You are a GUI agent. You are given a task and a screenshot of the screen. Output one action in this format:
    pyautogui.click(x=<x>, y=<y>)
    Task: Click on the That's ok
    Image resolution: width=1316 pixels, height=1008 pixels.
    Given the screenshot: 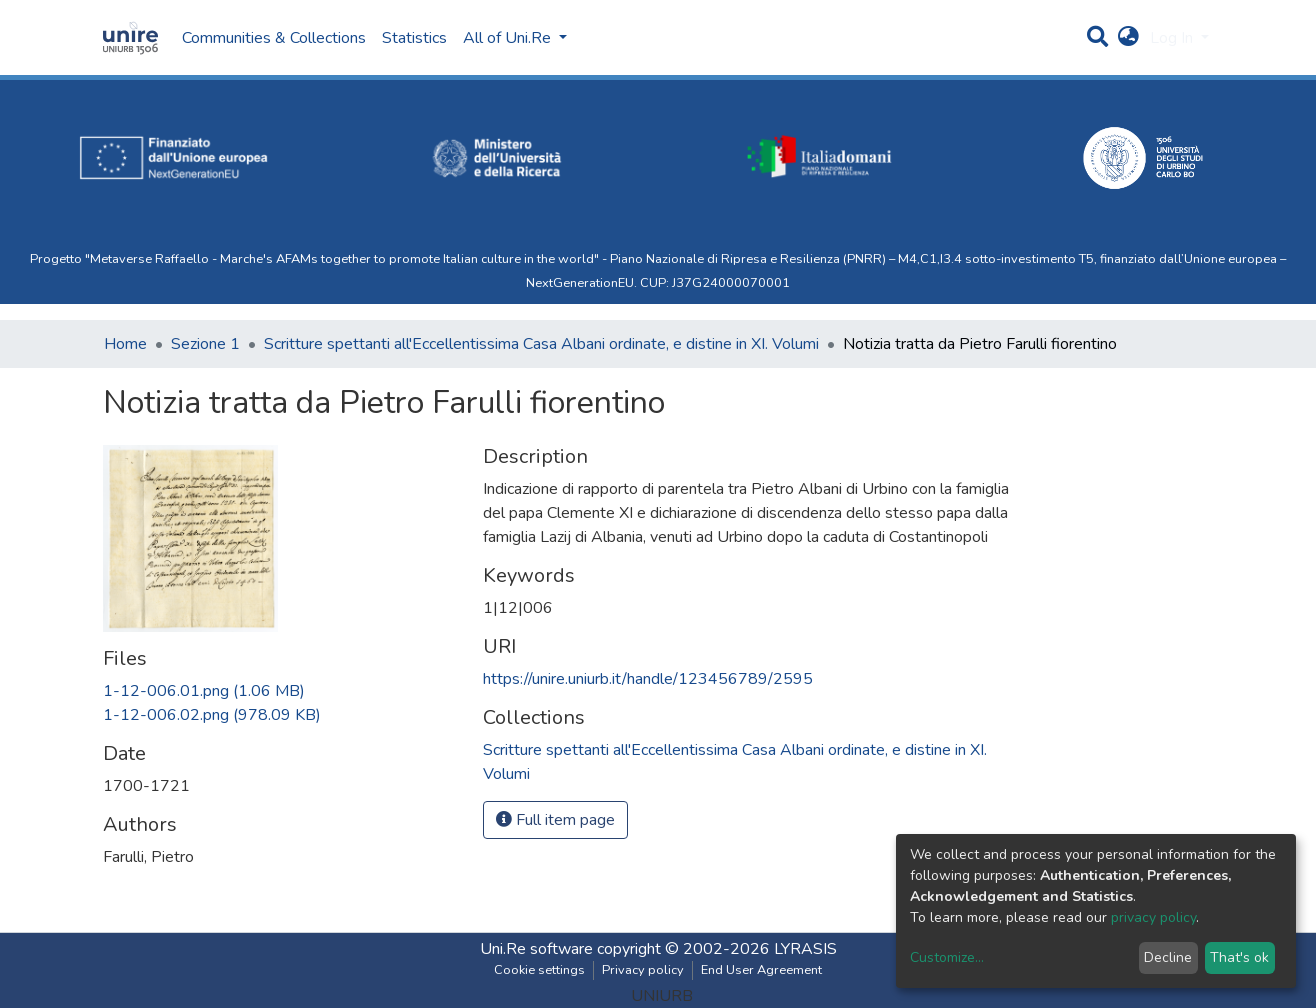 What is the action you would take?
    pyautogui.click(x=1239, y=957)
    